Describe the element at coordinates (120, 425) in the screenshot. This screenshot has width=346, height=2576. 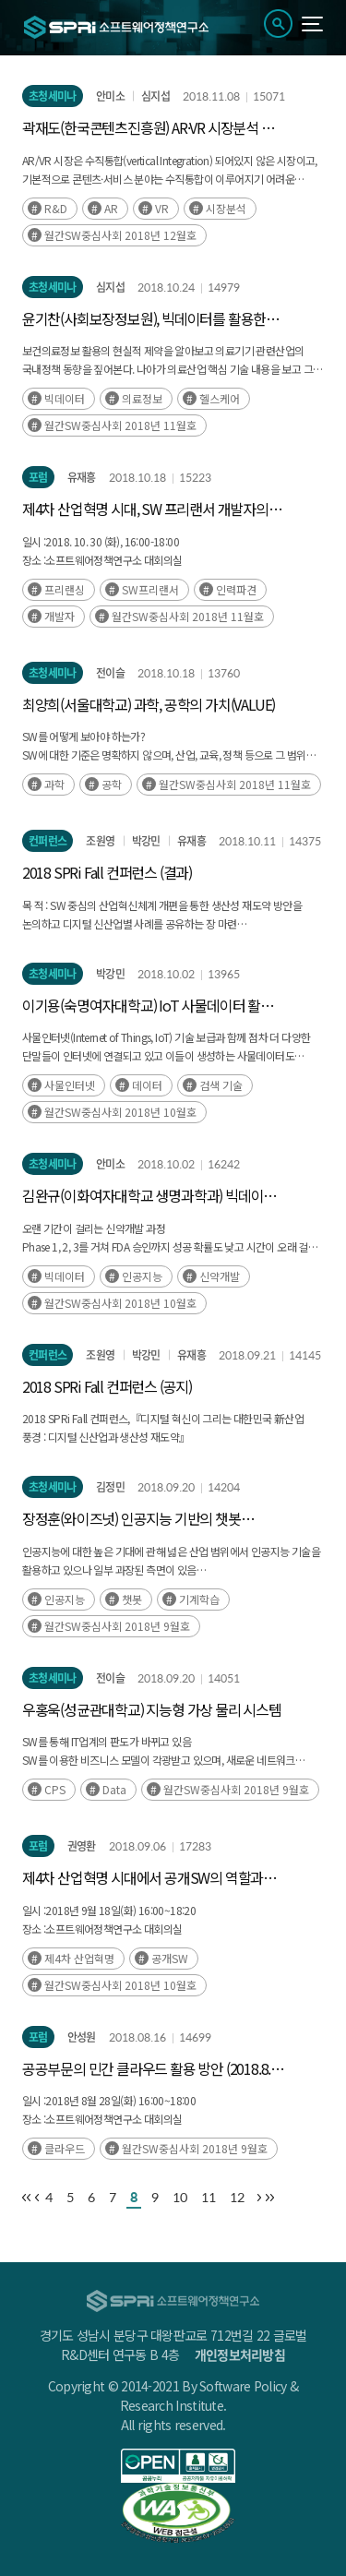
I see `월간SW중심사회 2018년 11월호` at that location.